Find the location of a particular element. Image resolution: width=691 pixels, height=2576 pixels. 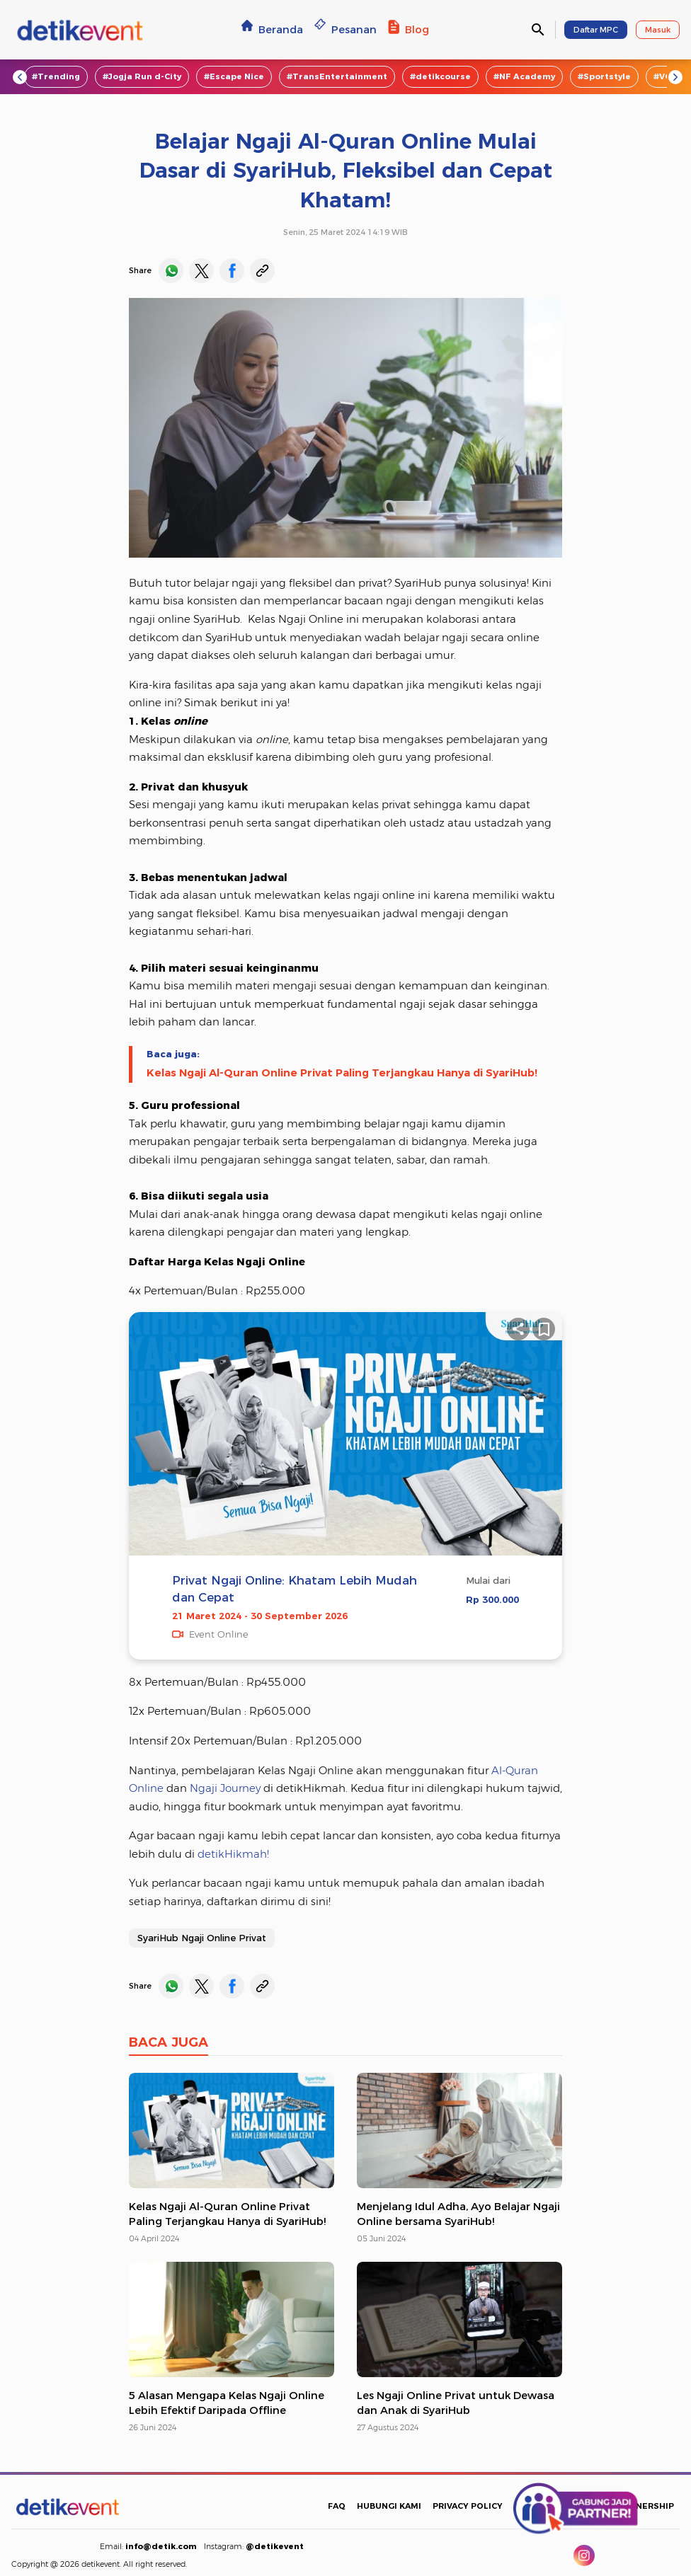

Pesanan is located at coordinates (345, 29).